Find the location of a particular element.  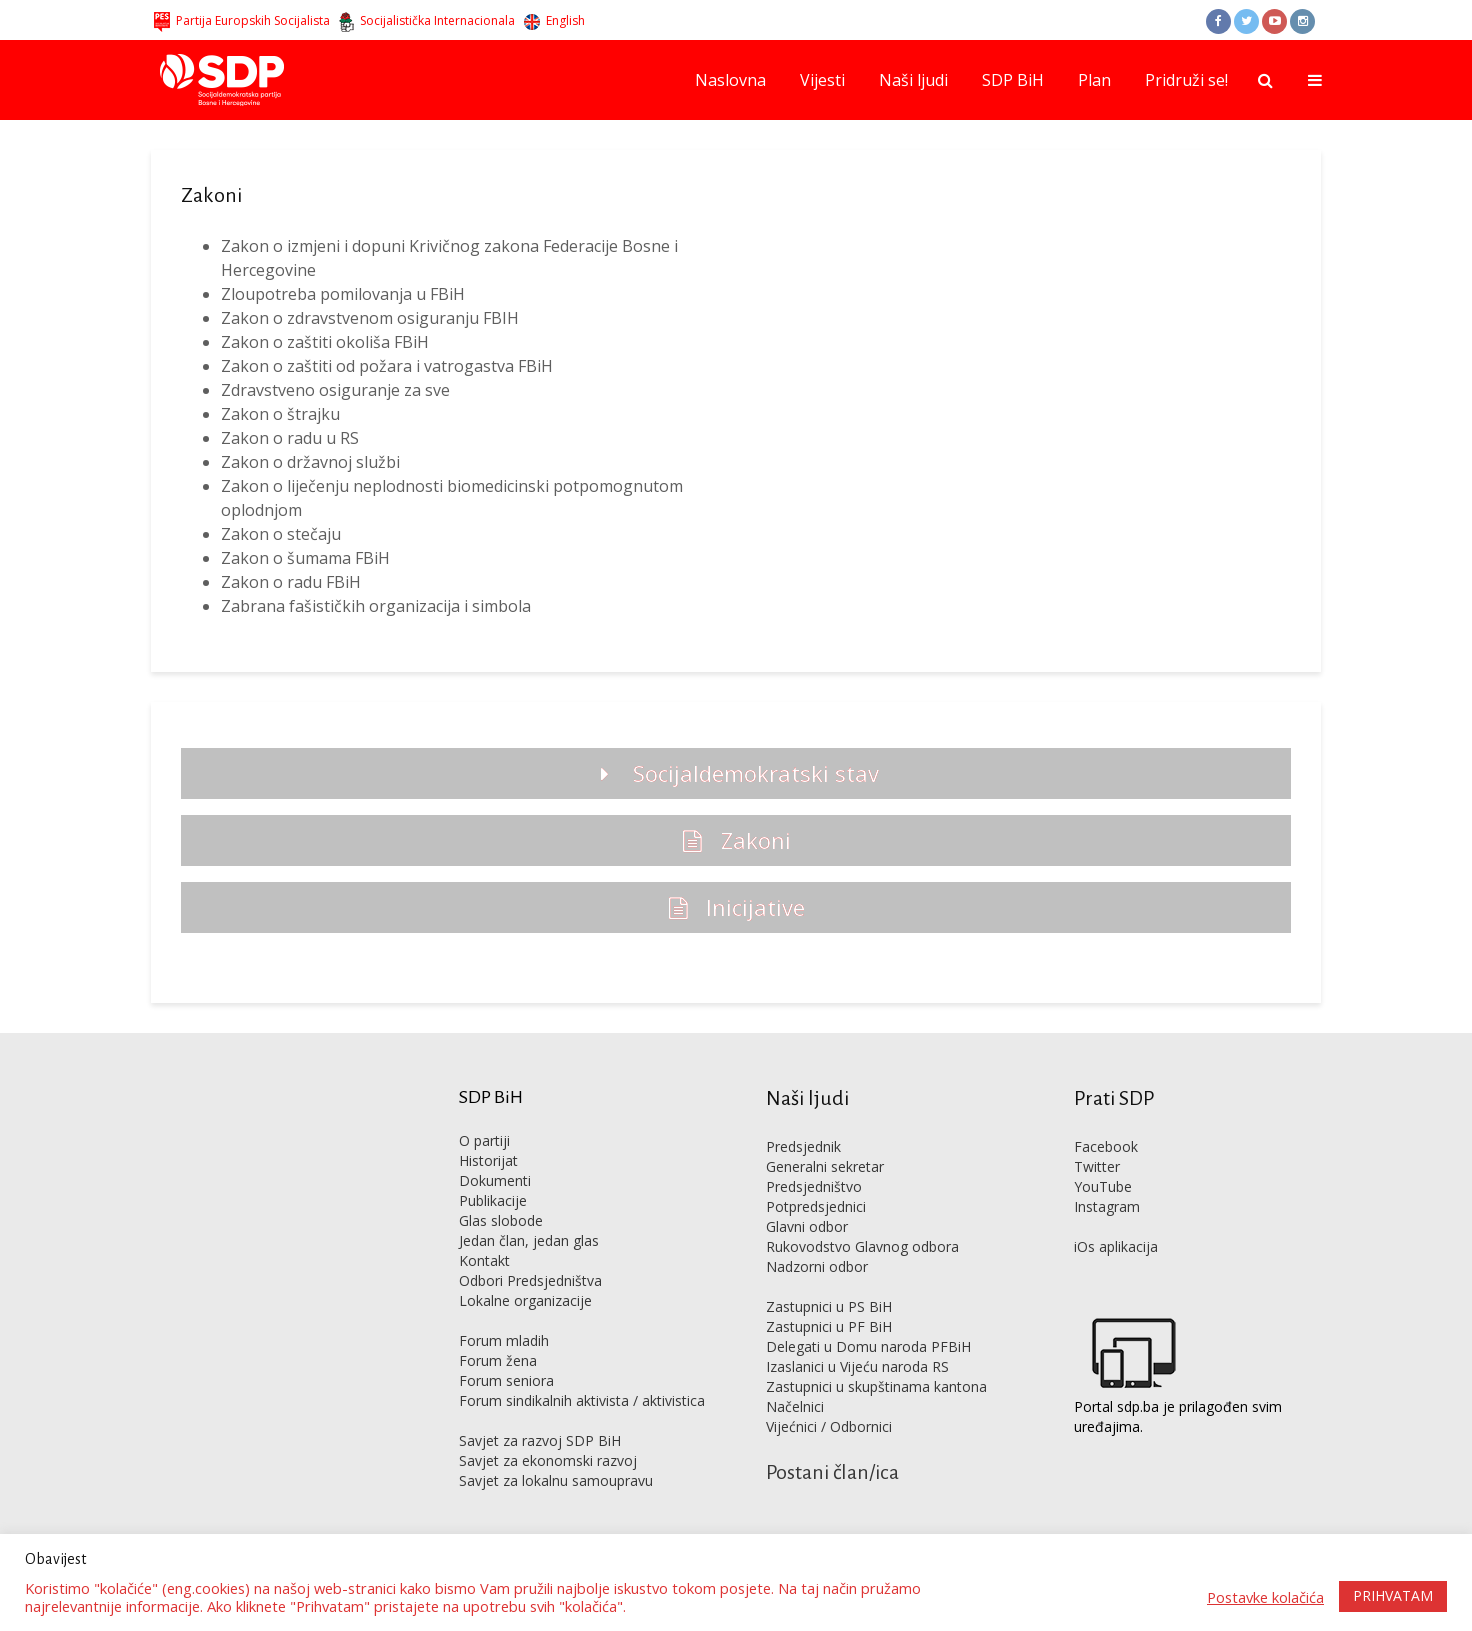

Nadzorni odbor is located at coordinates (817, 1266).